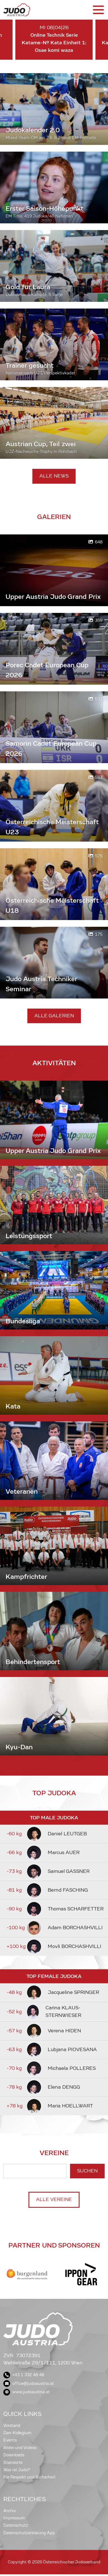  What do you see at coordinates (54, 1016) in the screenshot?
I see `Alle Galerien` at bounding box center [54, 1016].